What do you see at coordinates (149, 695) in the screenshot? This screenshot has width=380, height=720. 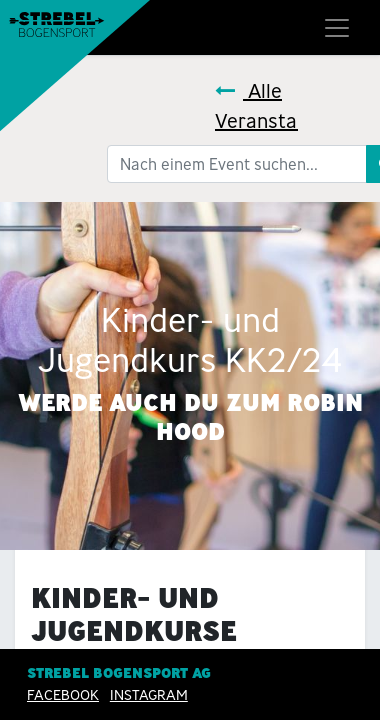 I see `INSTAGRAM` at bounding box center [149, 695].